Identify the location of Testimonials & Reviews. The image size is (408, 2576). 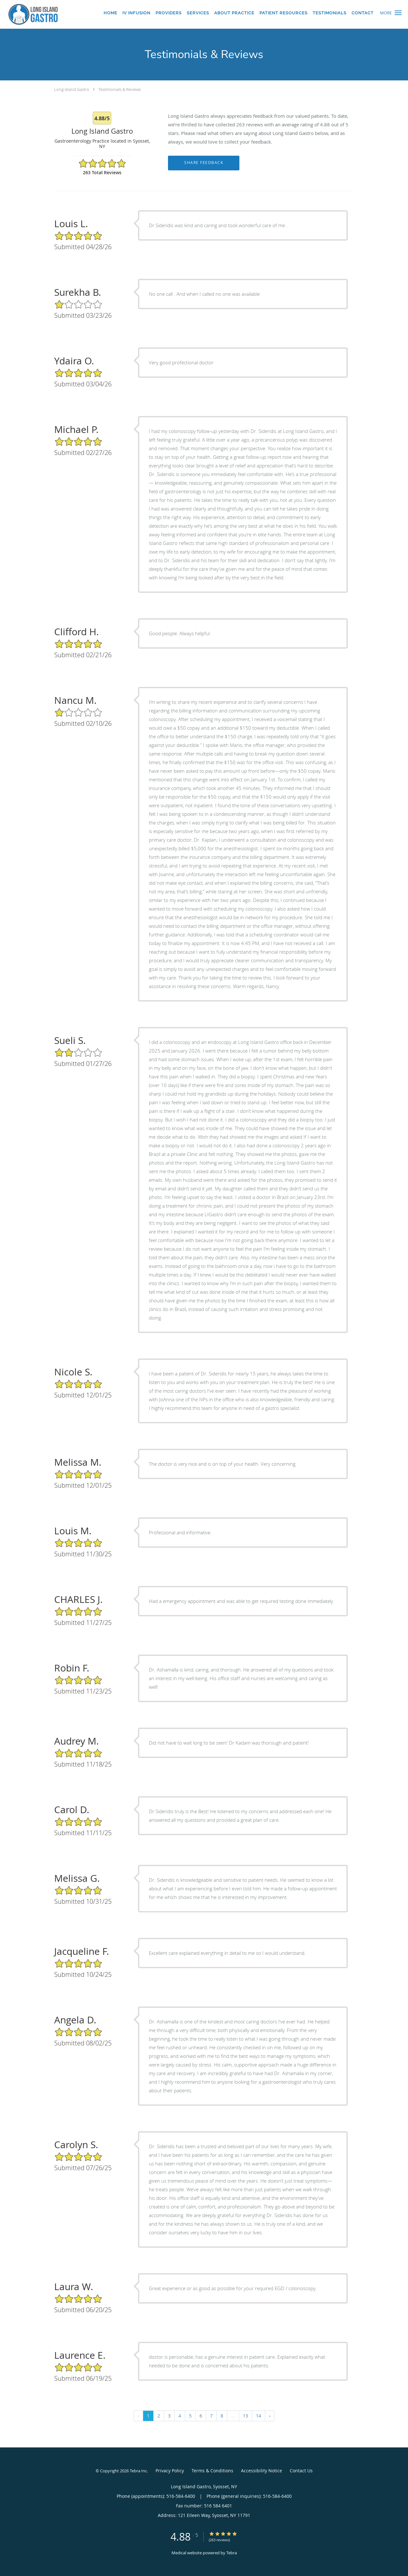
(119, 89).